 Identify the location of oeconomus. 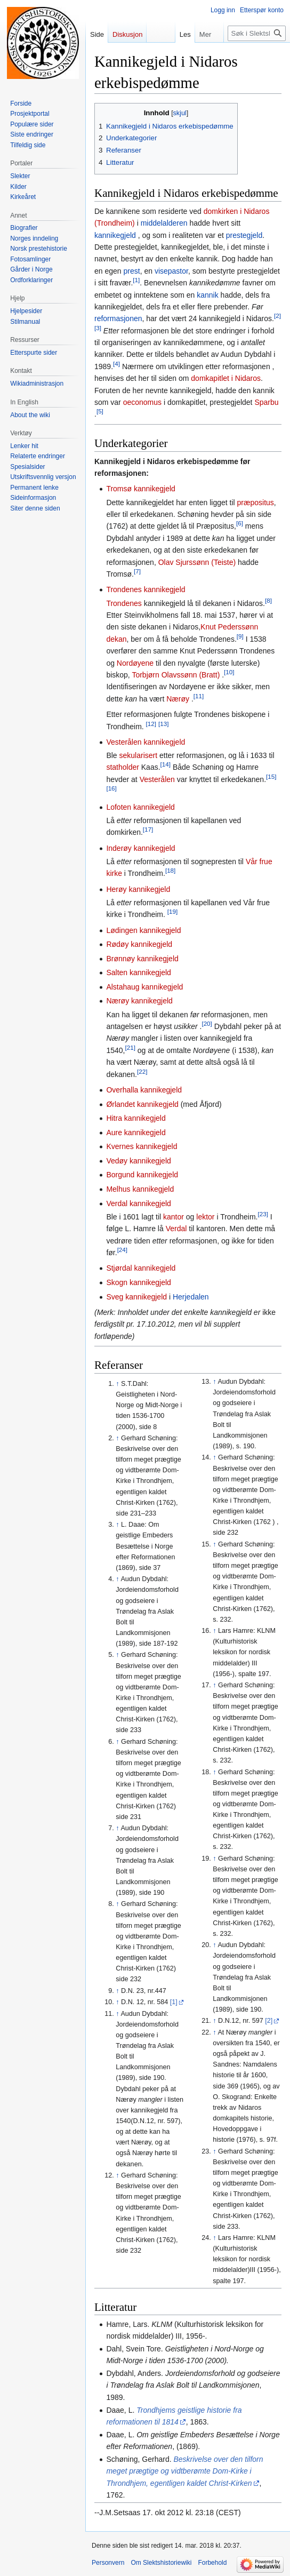
(142, 402).